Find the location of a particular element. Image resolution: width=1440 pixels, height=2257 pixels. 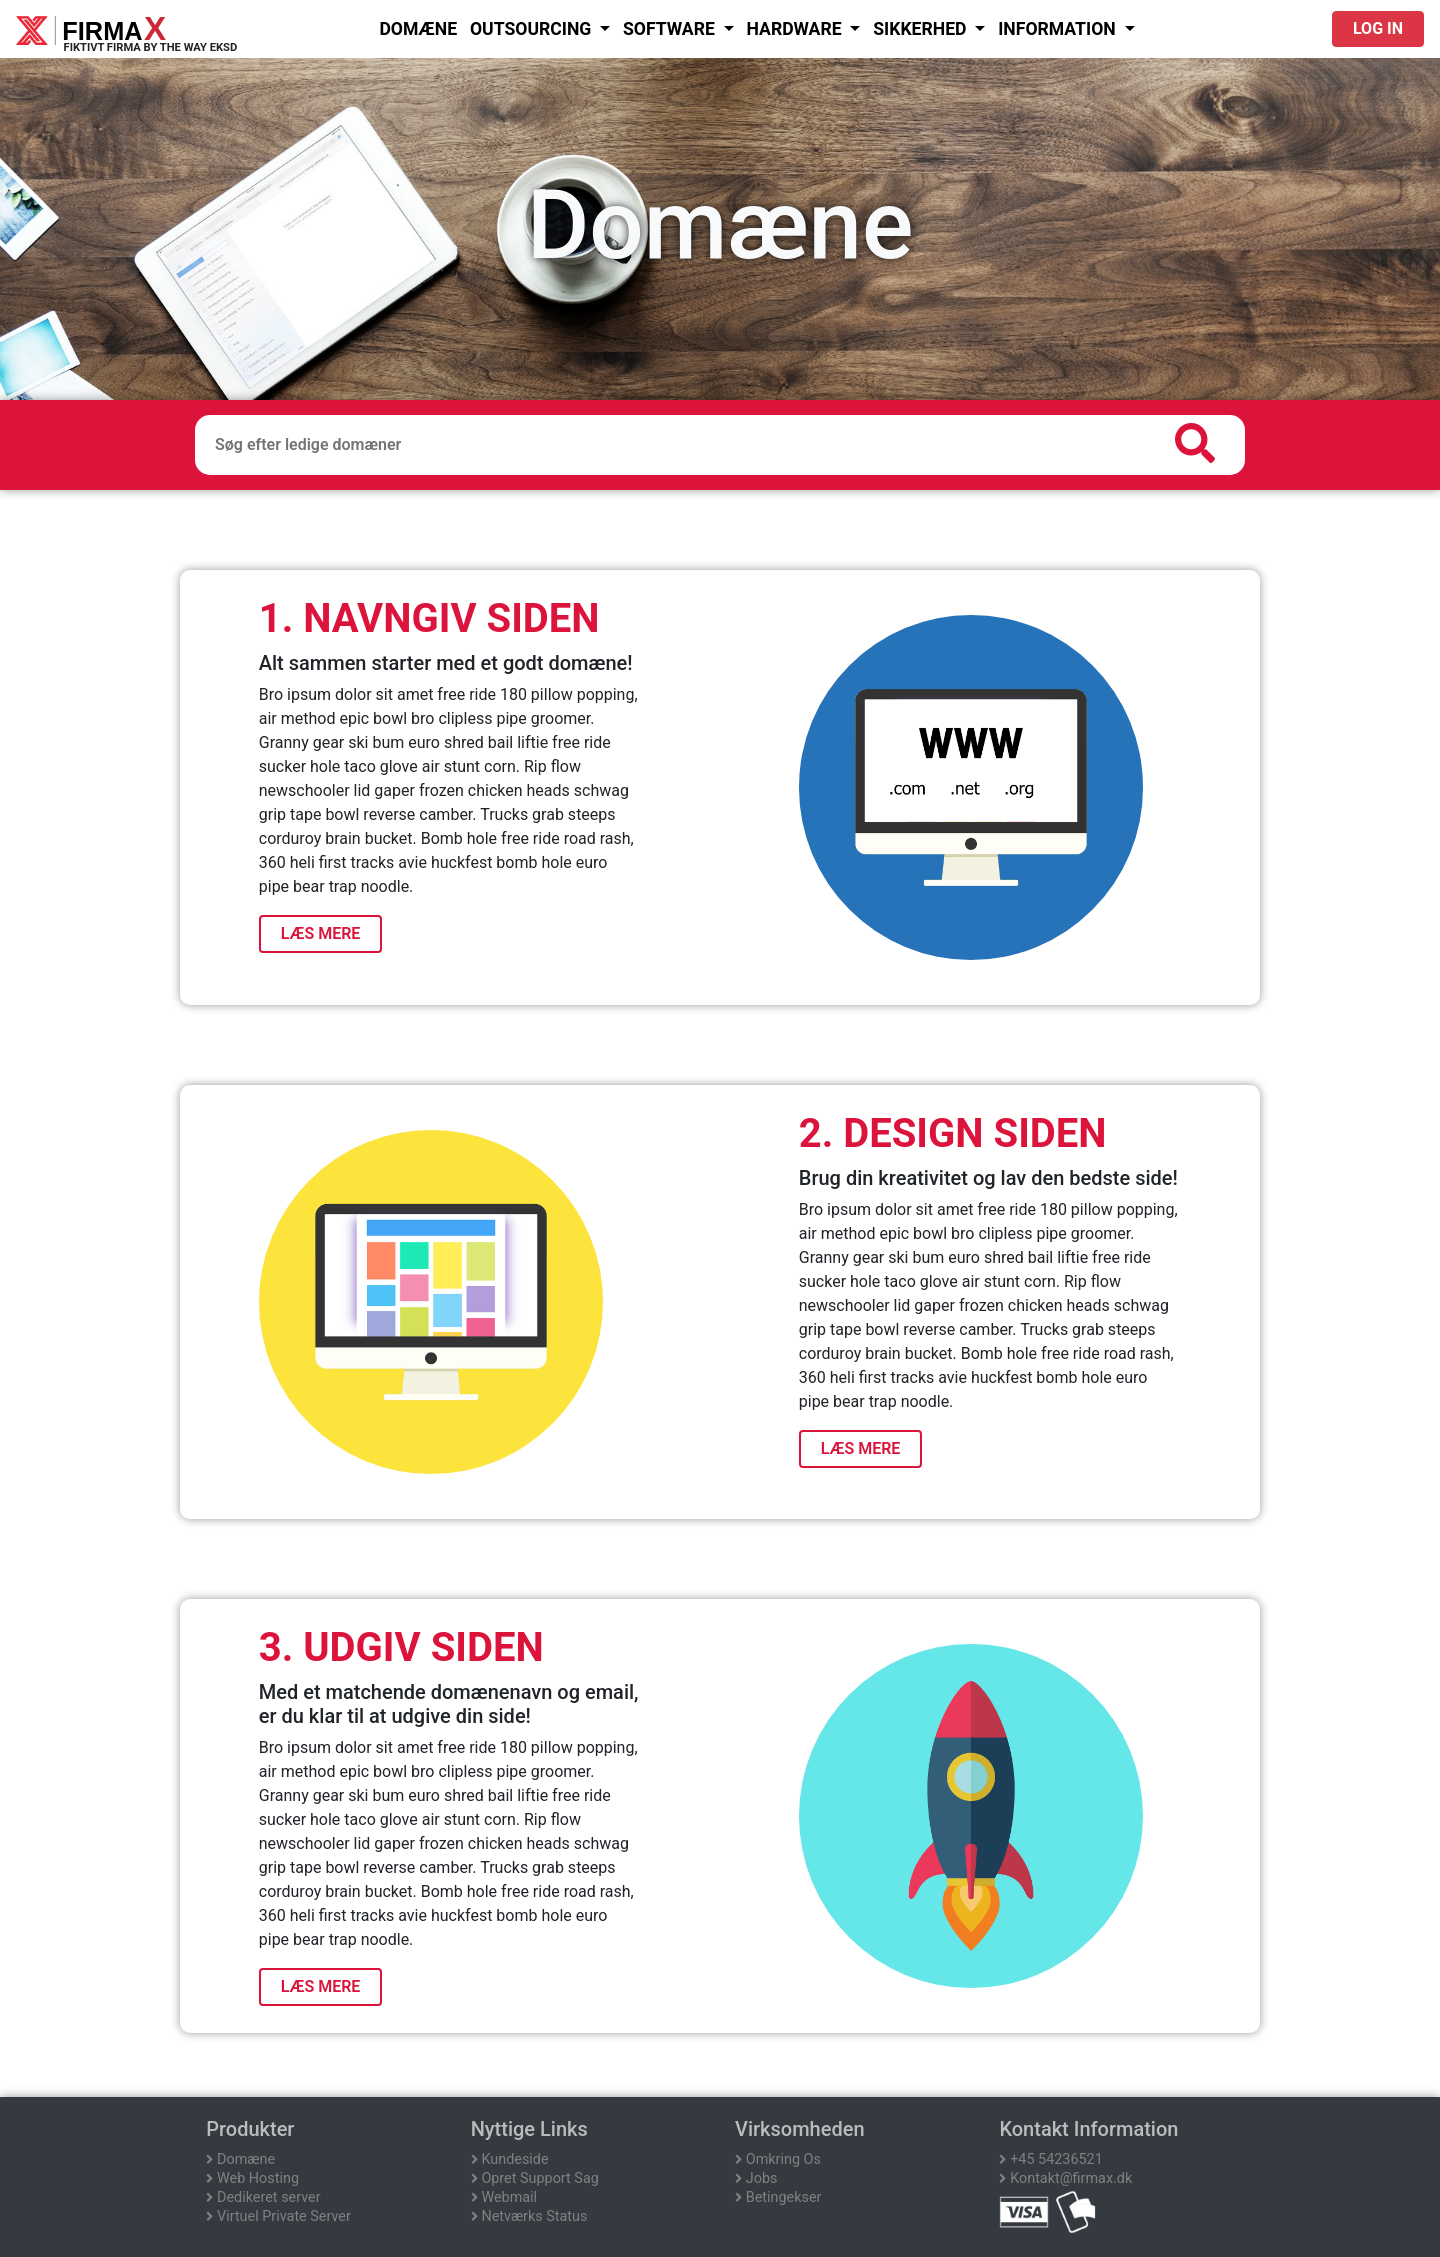

DOMÆNE is located at coordinates (418, 29).